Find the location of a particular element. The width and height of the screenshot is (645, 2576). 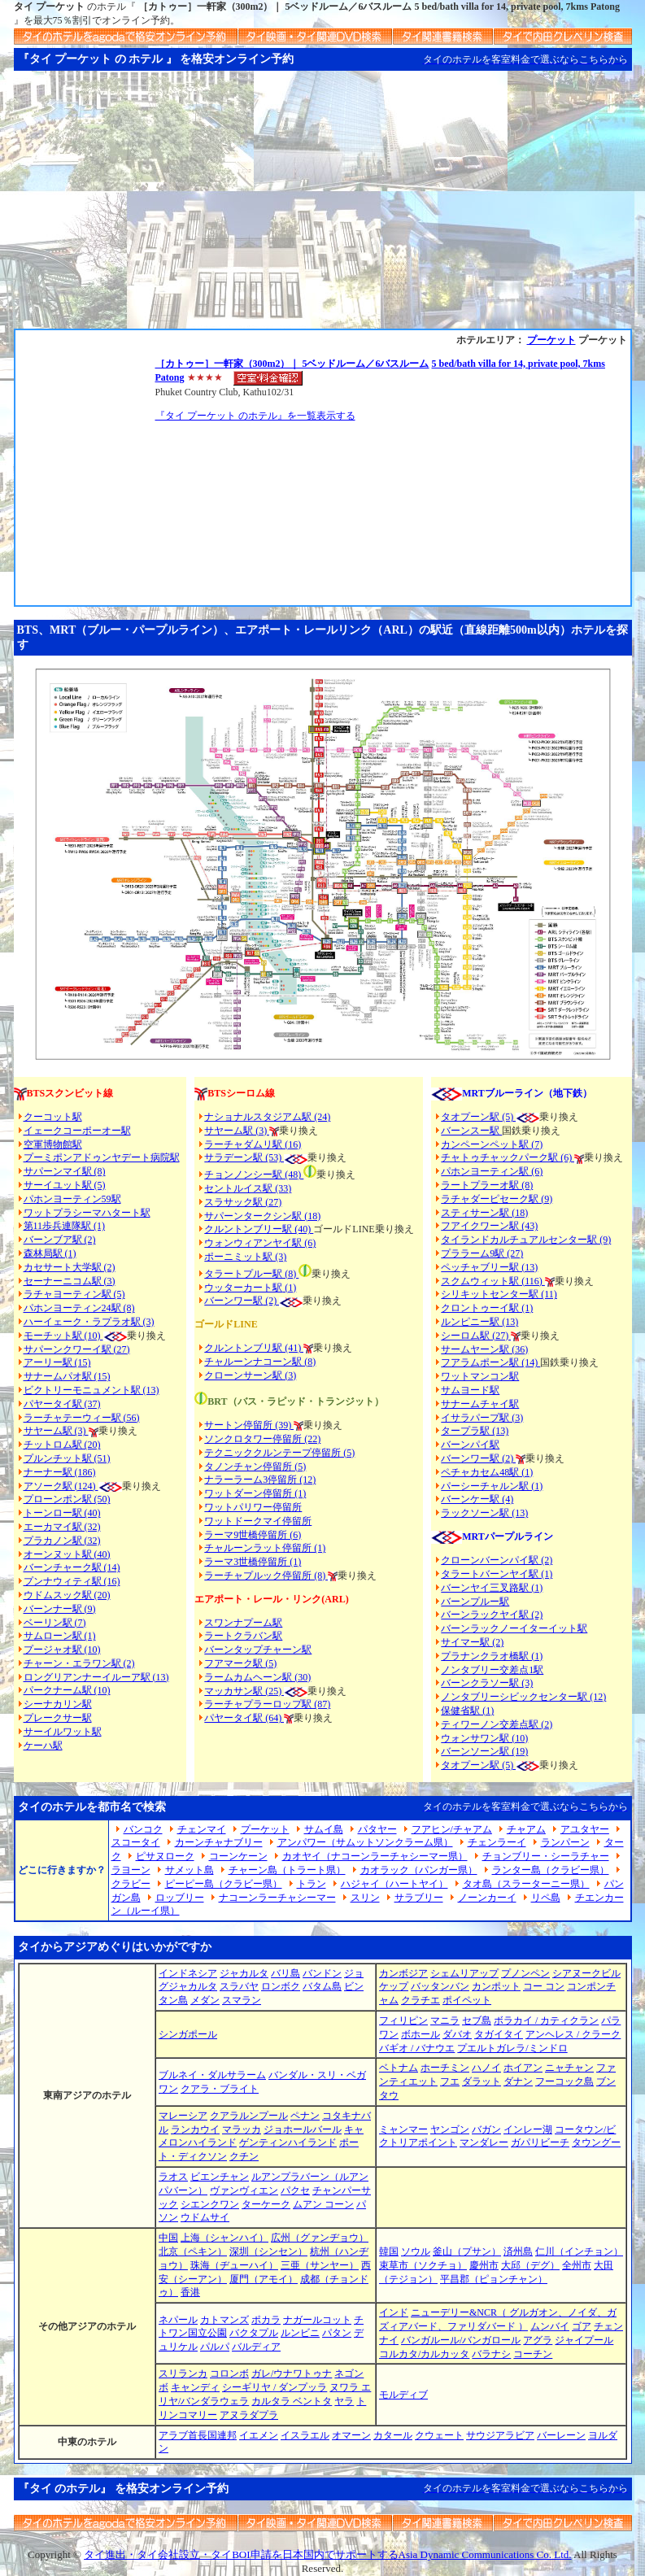

スクムウィット駅 (116) is located at coordinates (493, 1281).